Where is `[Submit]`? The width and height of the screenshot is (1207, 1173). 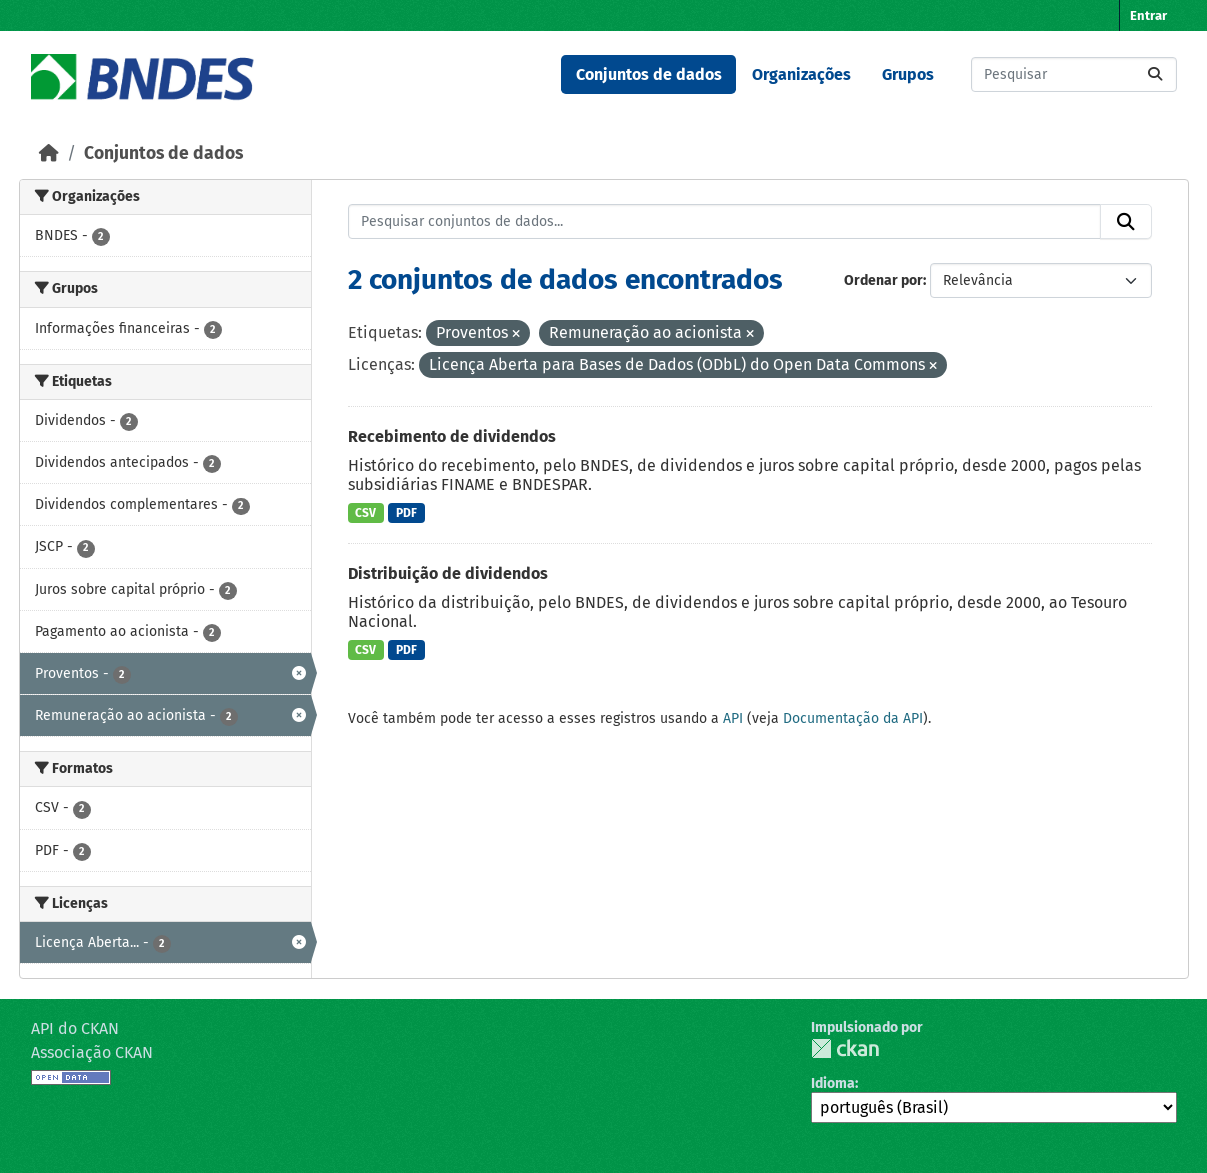
[Submit] is located at coordinates (1155, 74).